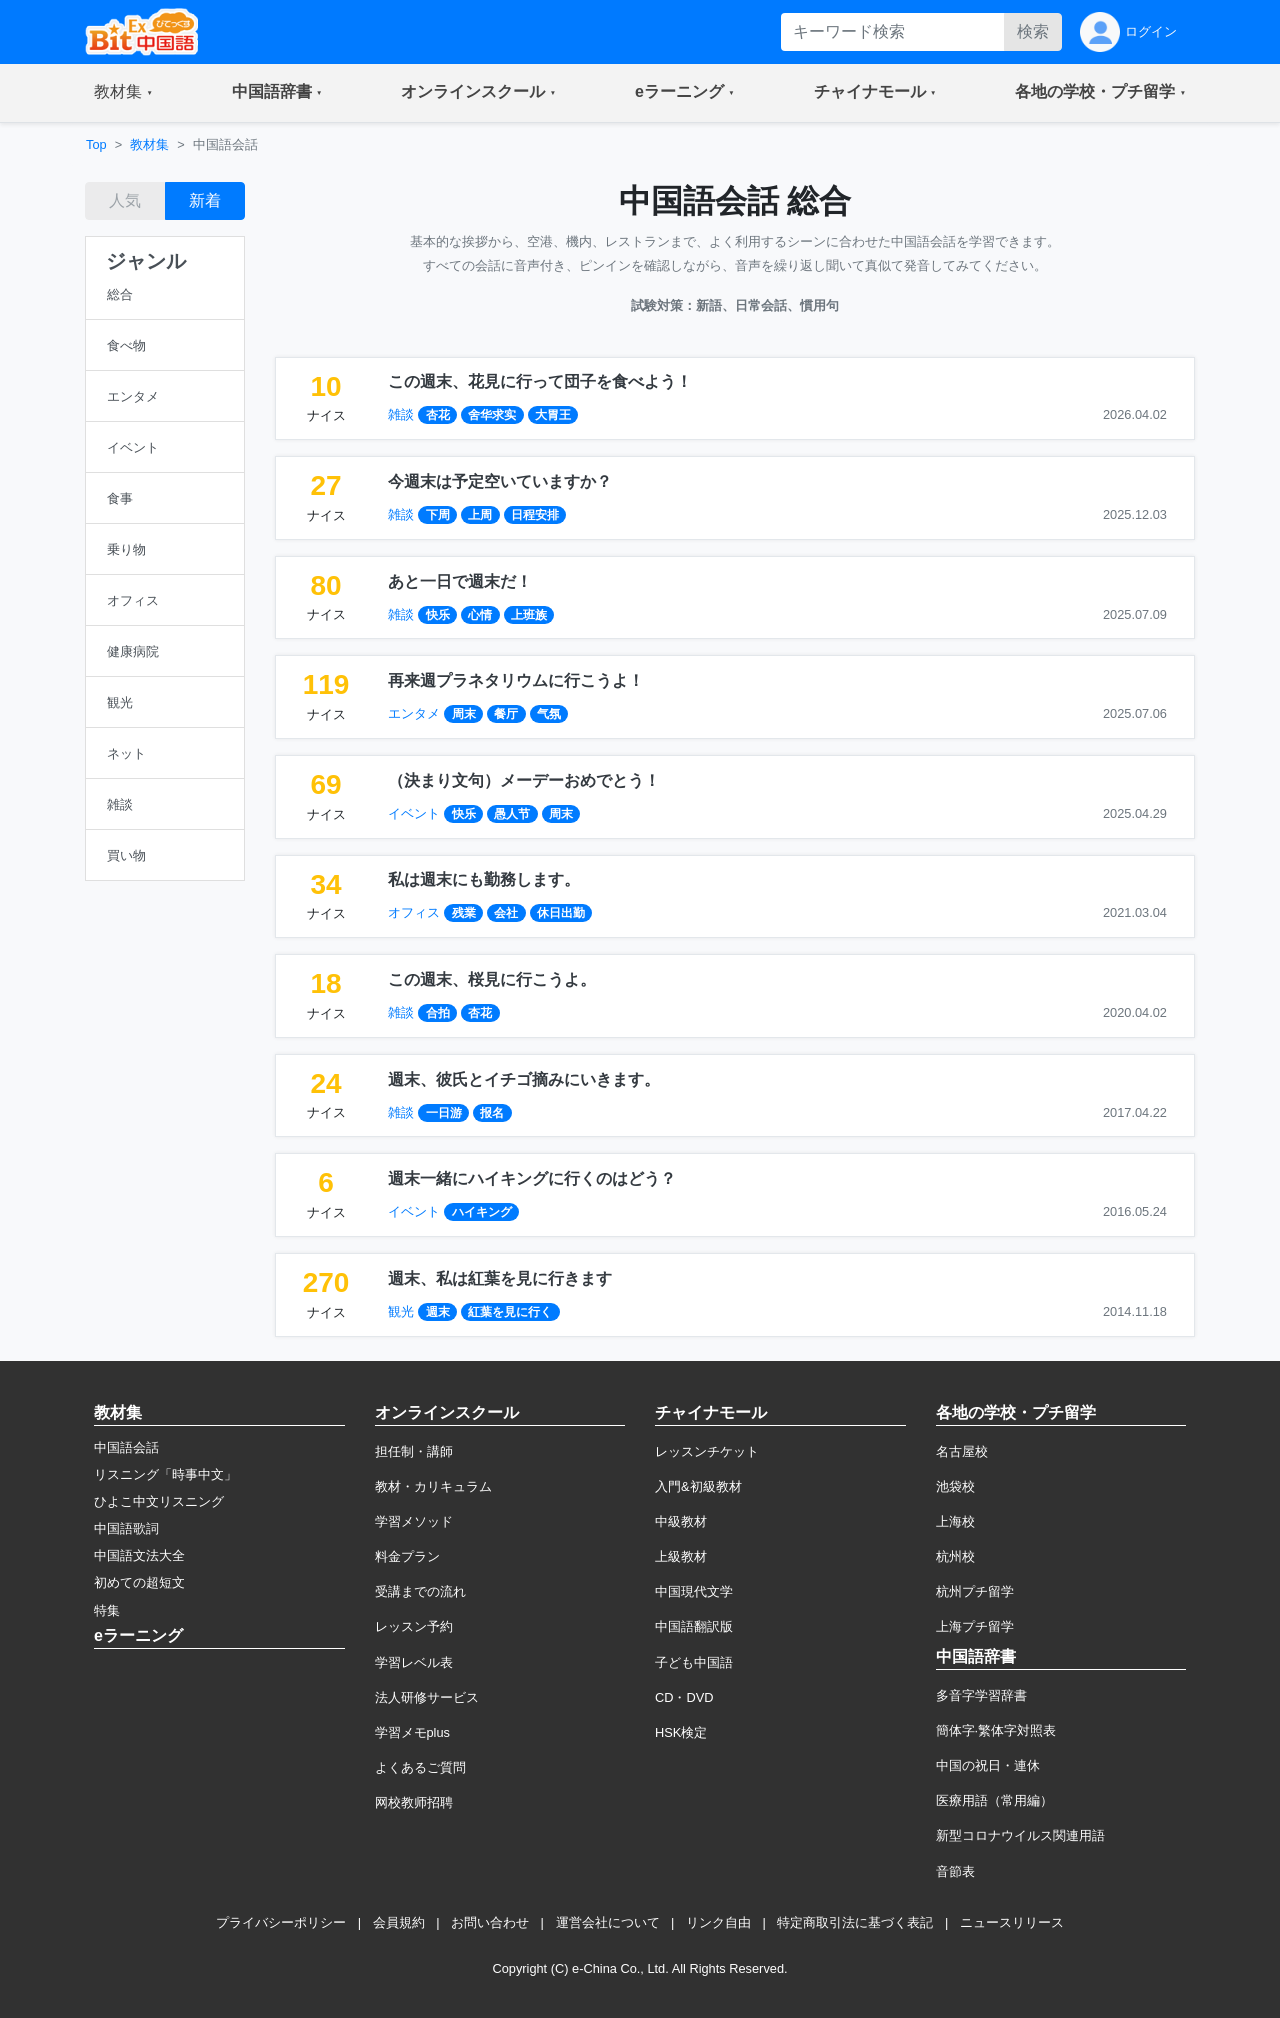  Describe the element at coordinates (955, 1486) in the screenshot. I see `池袋校` at that location.